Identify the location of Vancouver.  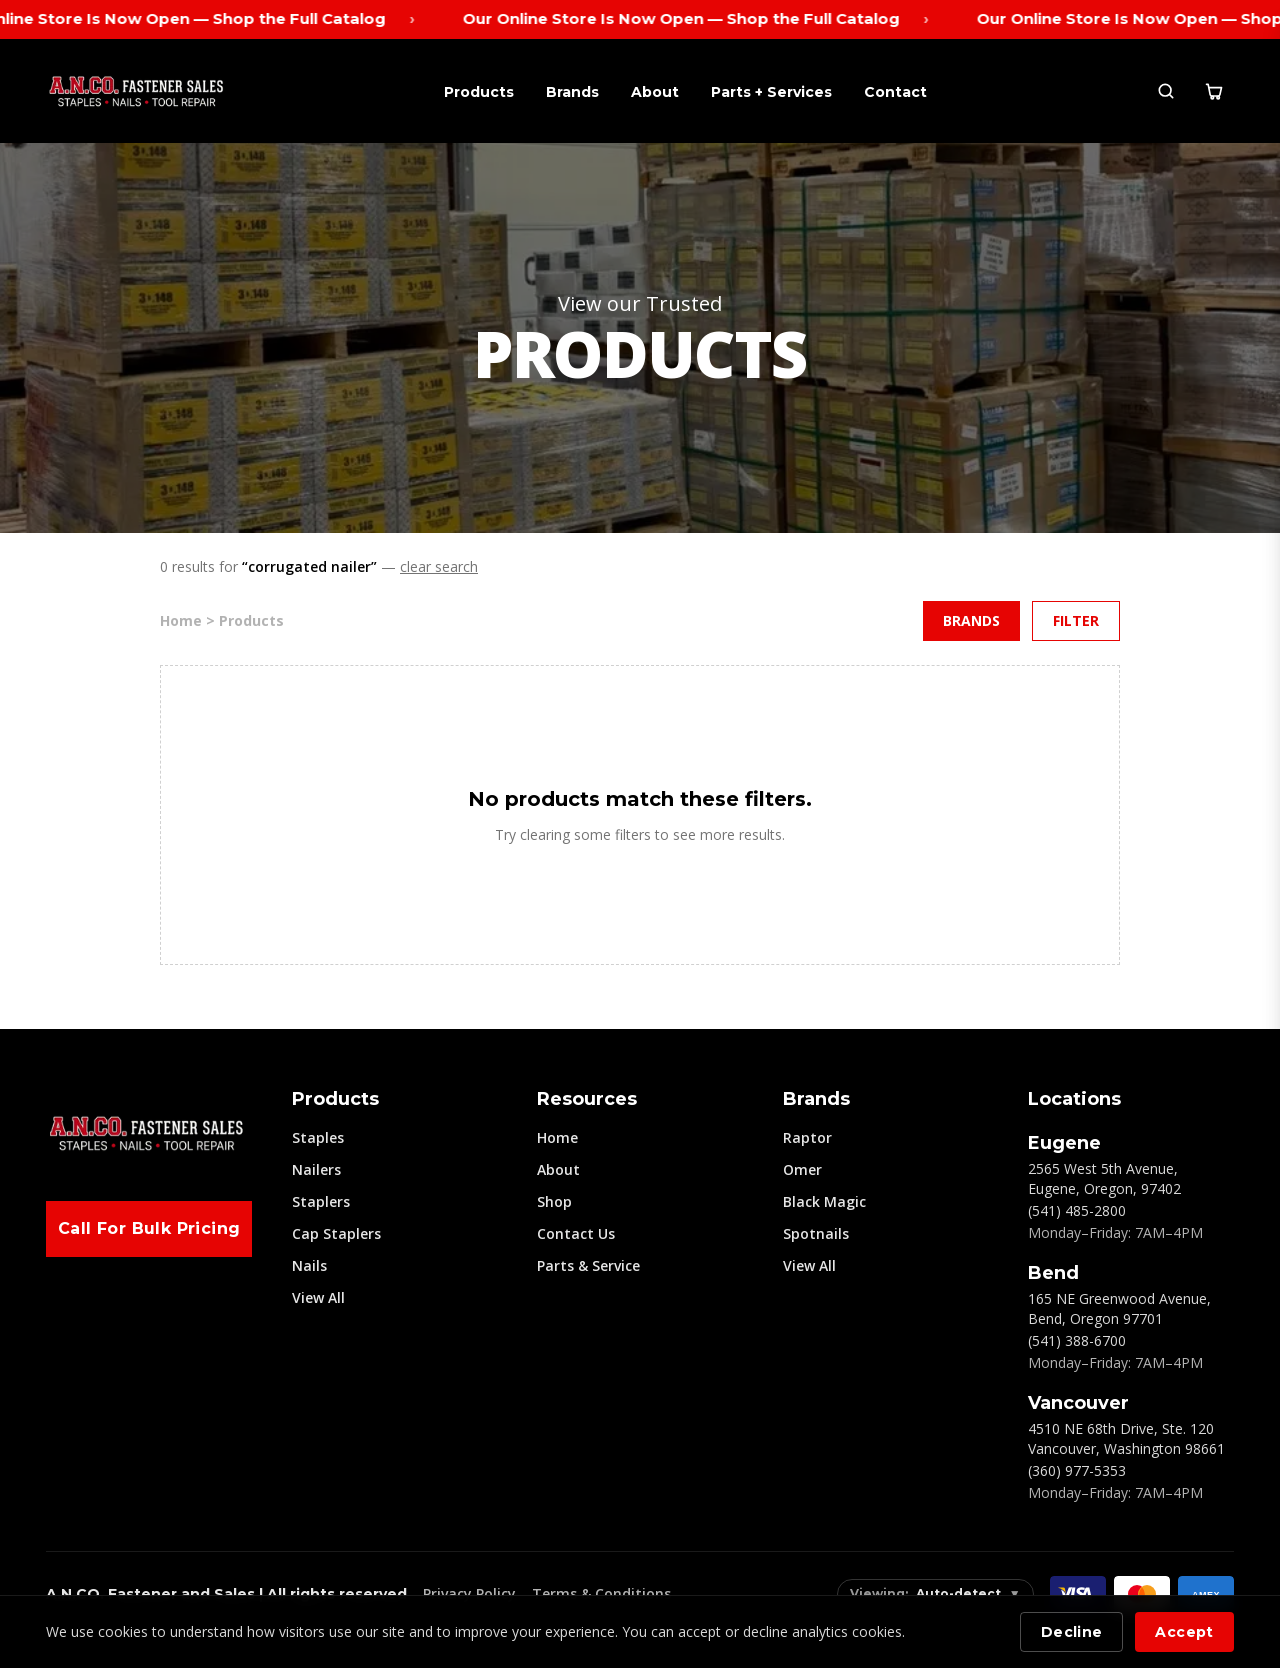
(1078, 1403).